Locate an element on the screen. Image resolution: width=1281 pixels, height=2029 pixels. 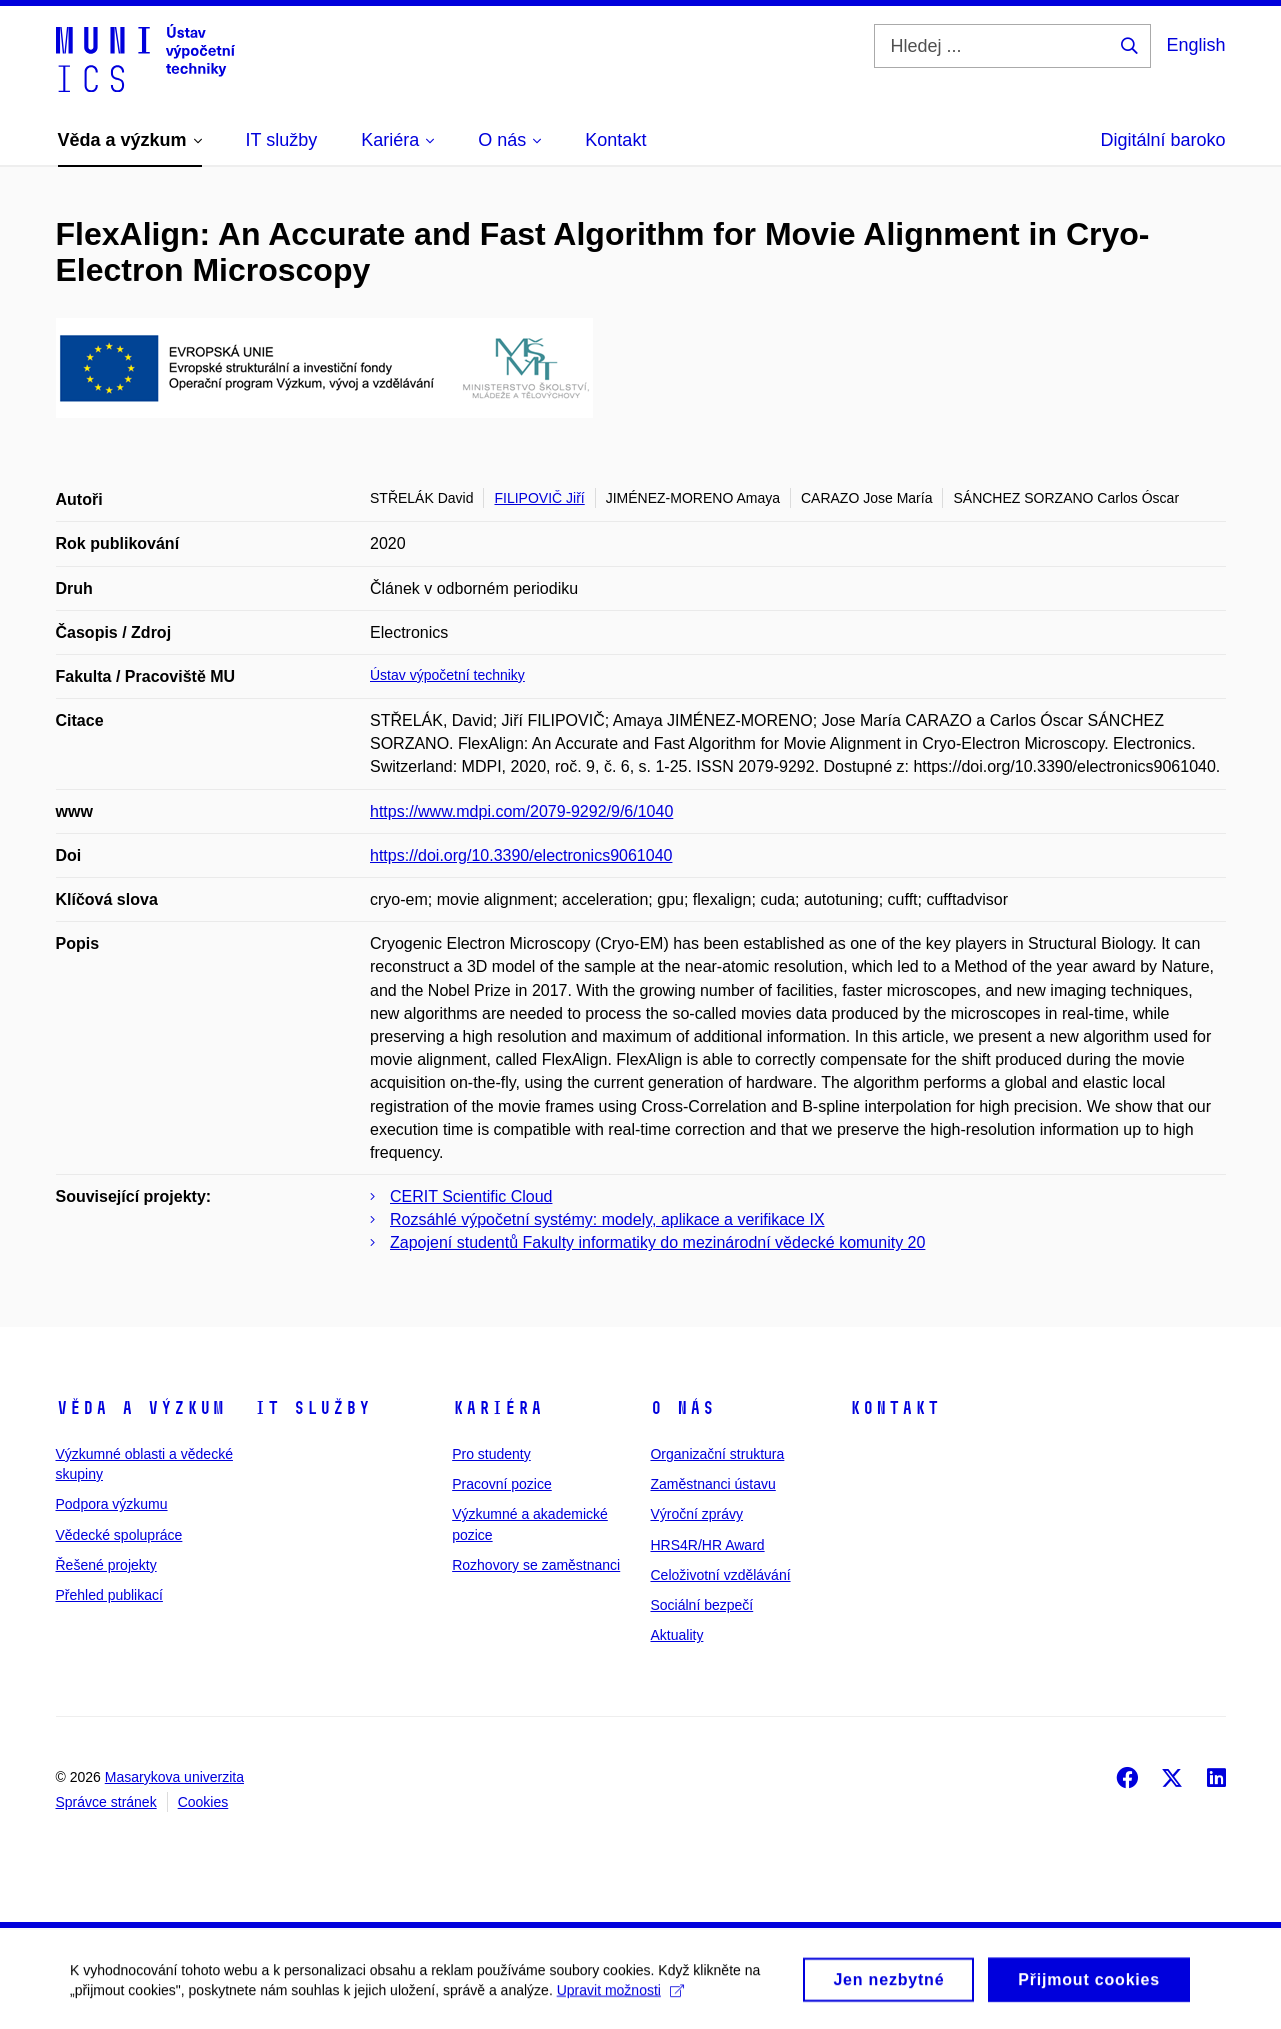
Cookies is located at coordinates (203, 1802).